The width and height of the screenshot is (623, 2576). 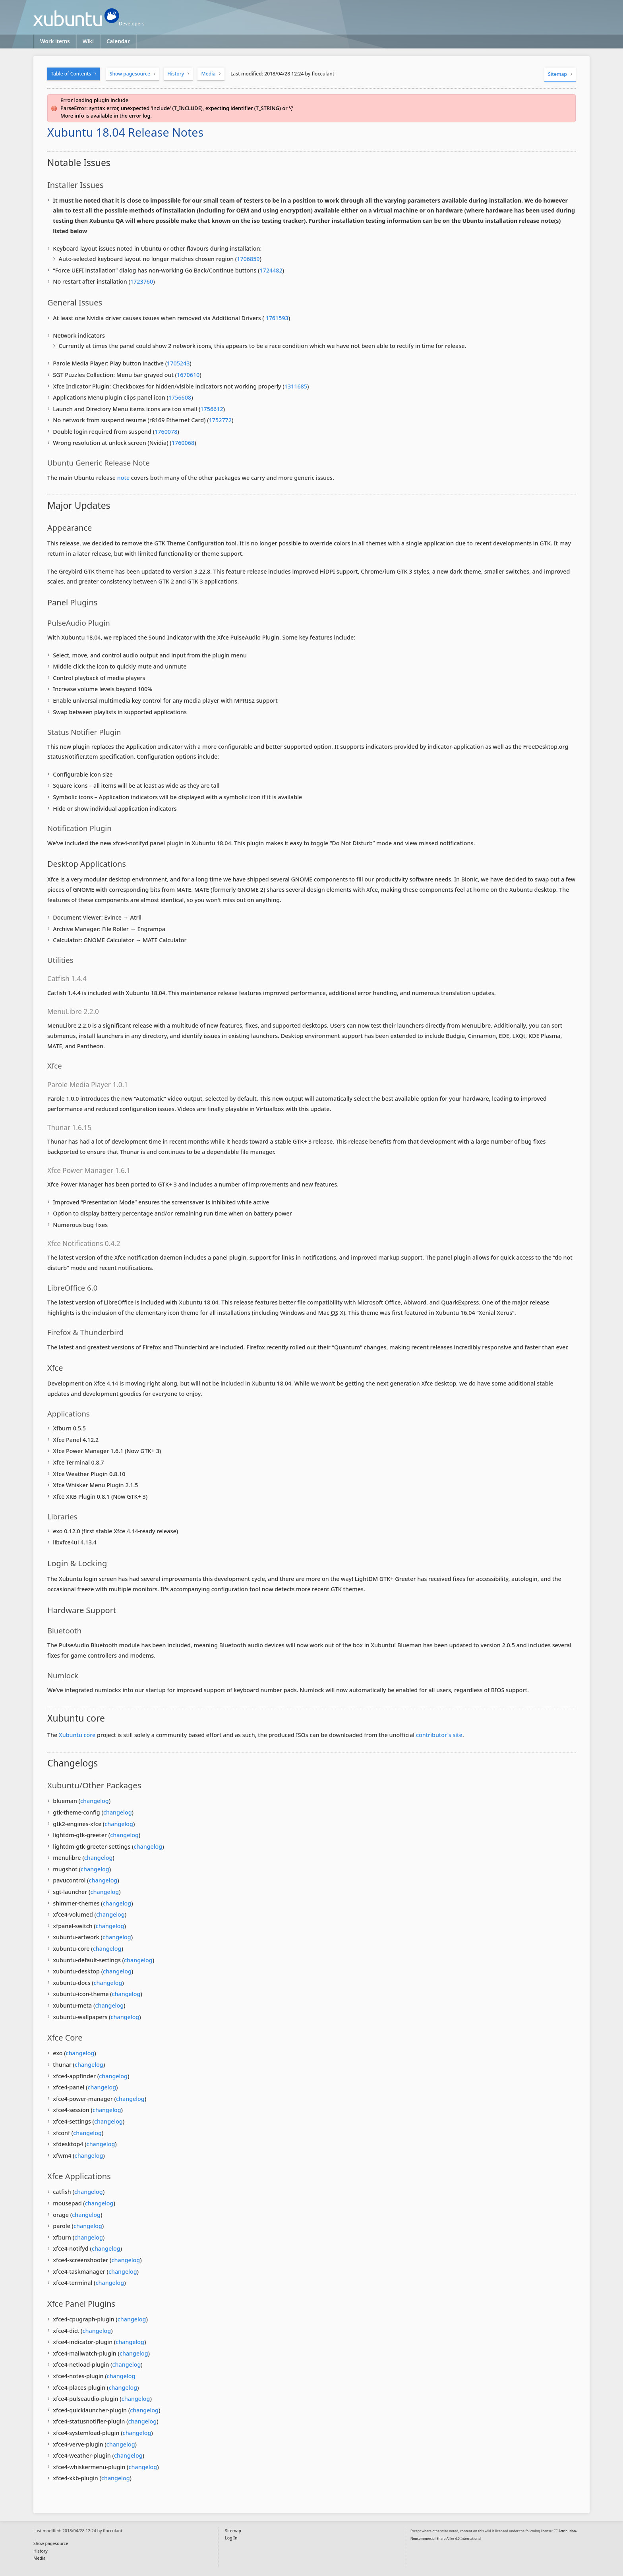 What do you see at coordinates (188, 375) in the screenshot?
I see `1670610` at bounding box center [188, 375].